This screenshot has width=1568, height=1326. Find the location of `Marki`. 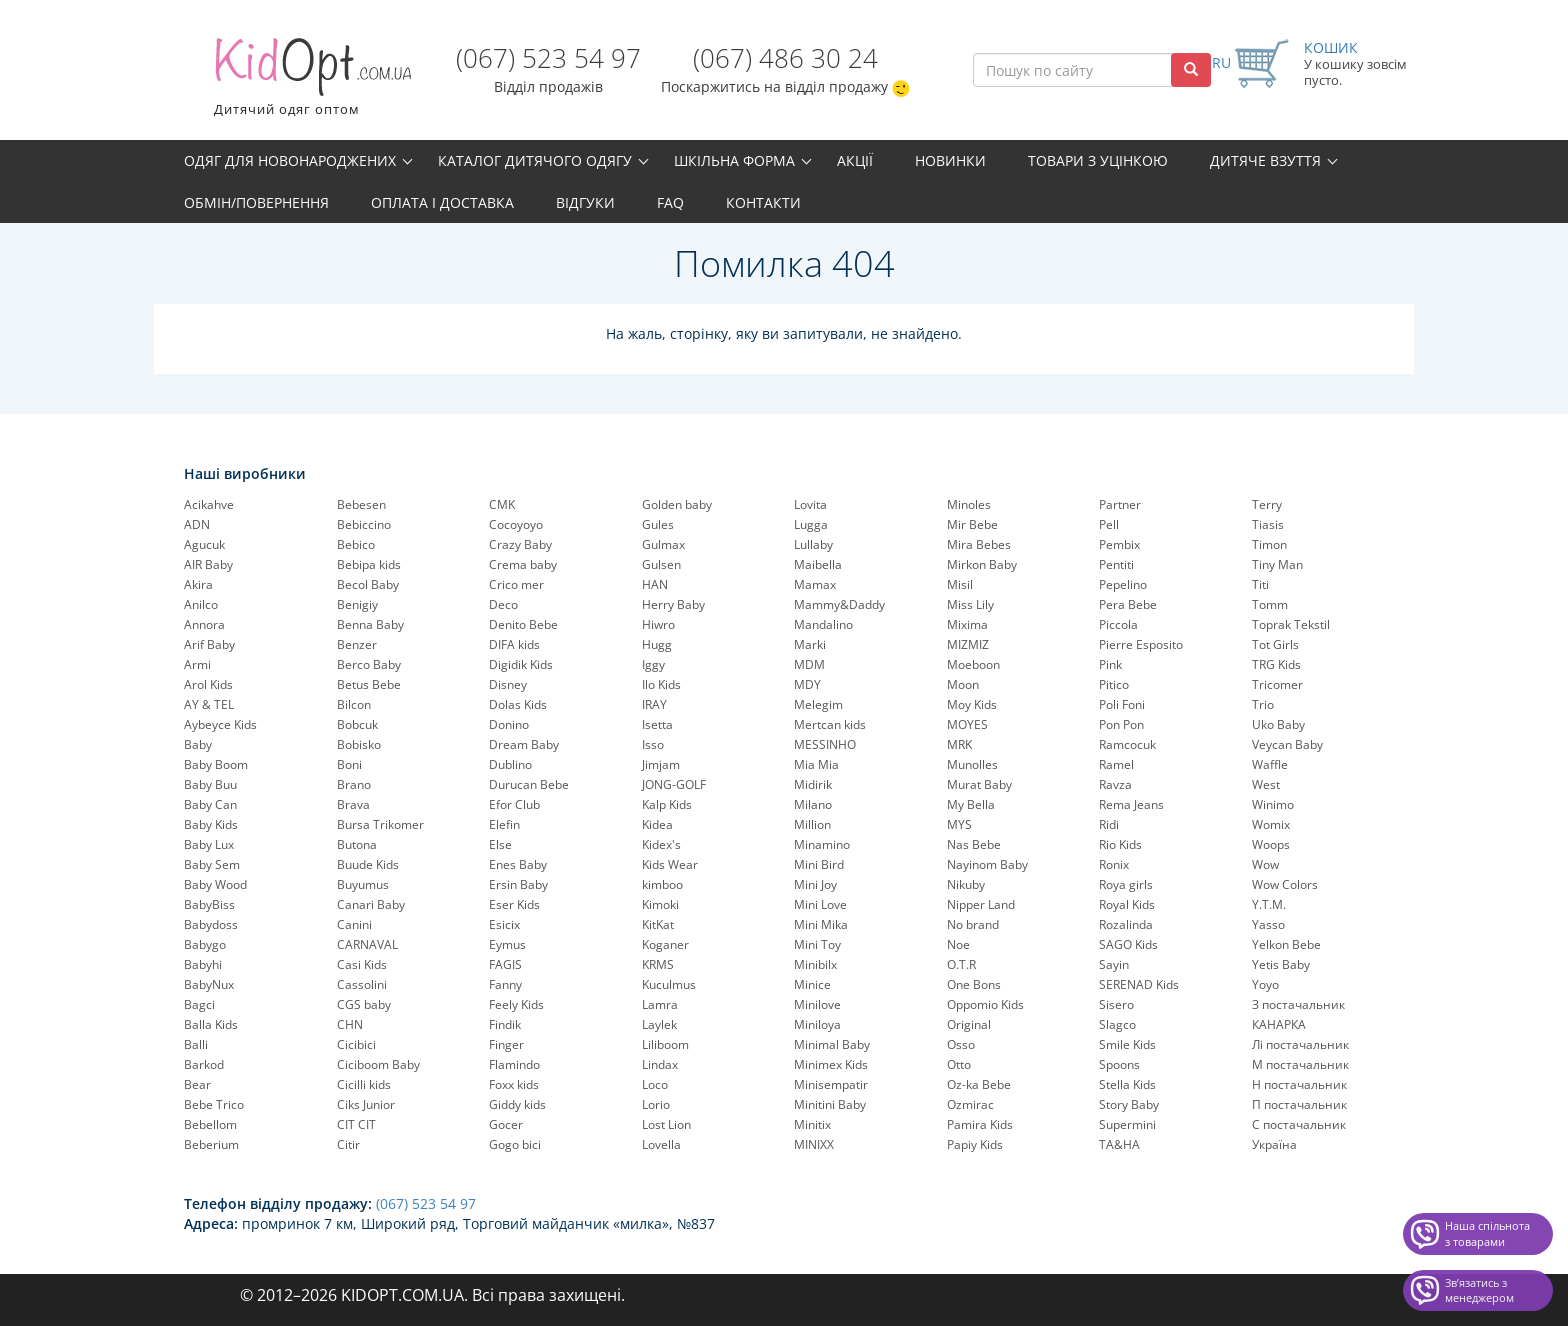

Marki is located at coordinates (810, 644).